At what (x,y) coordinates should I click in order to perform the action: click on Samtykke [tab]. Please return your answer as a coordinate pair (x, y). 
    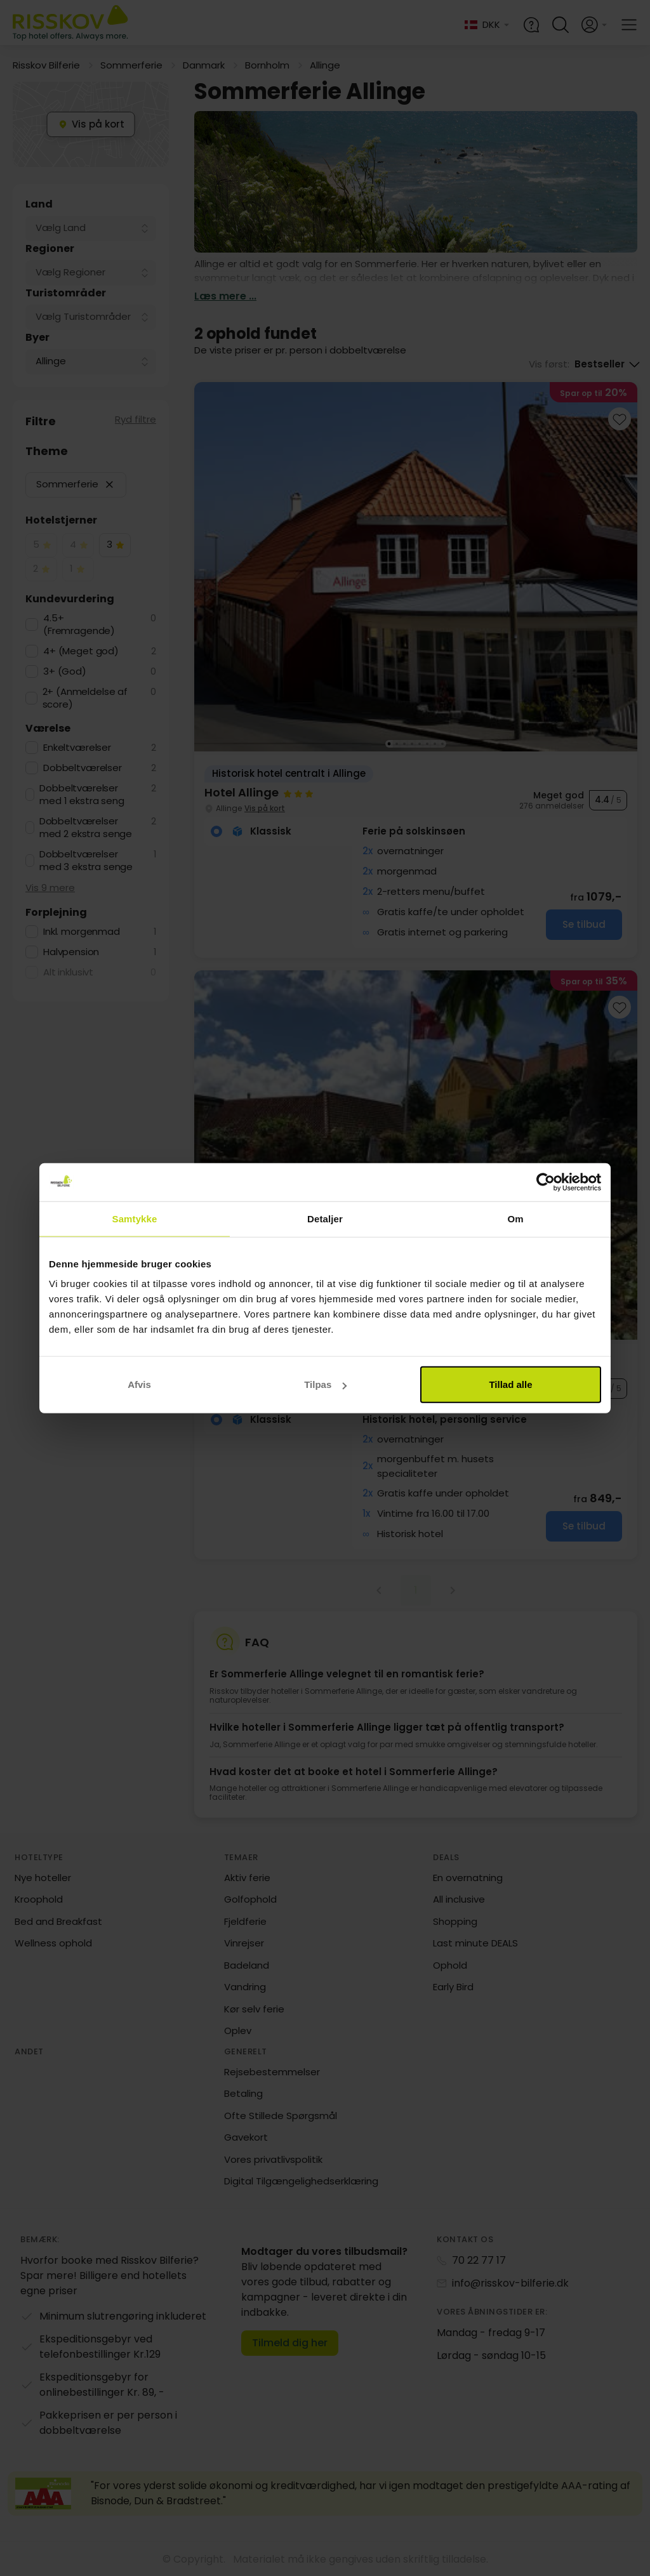
    Looking at the image, I should click on (134, 1218).